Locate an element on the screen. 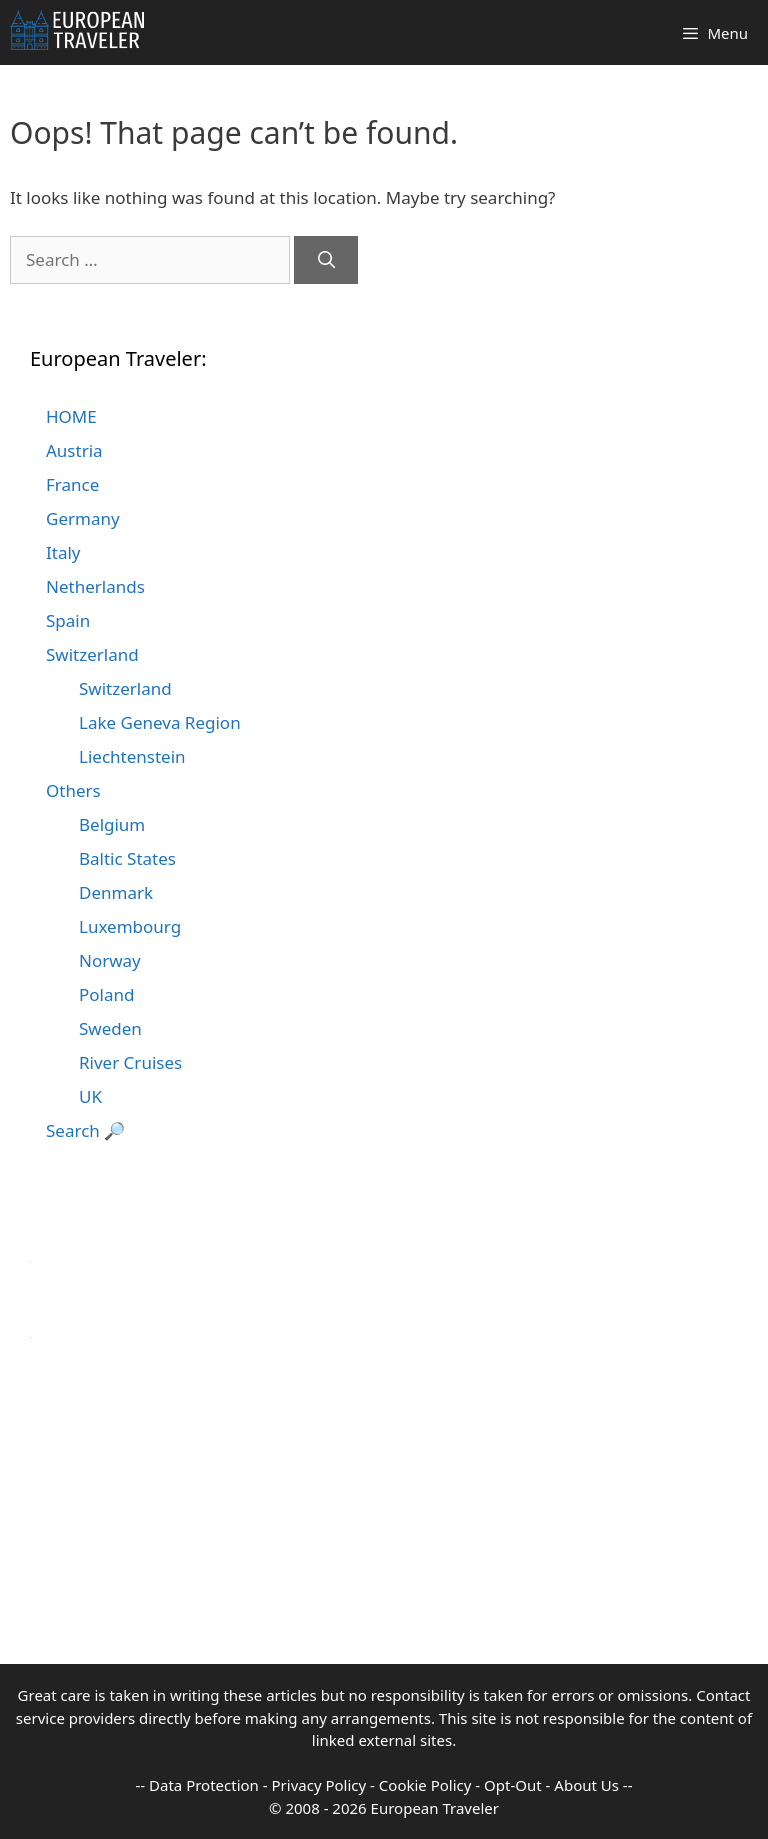 This screenshot has height=1839, width=768. France is located at coordinates (72, 484).